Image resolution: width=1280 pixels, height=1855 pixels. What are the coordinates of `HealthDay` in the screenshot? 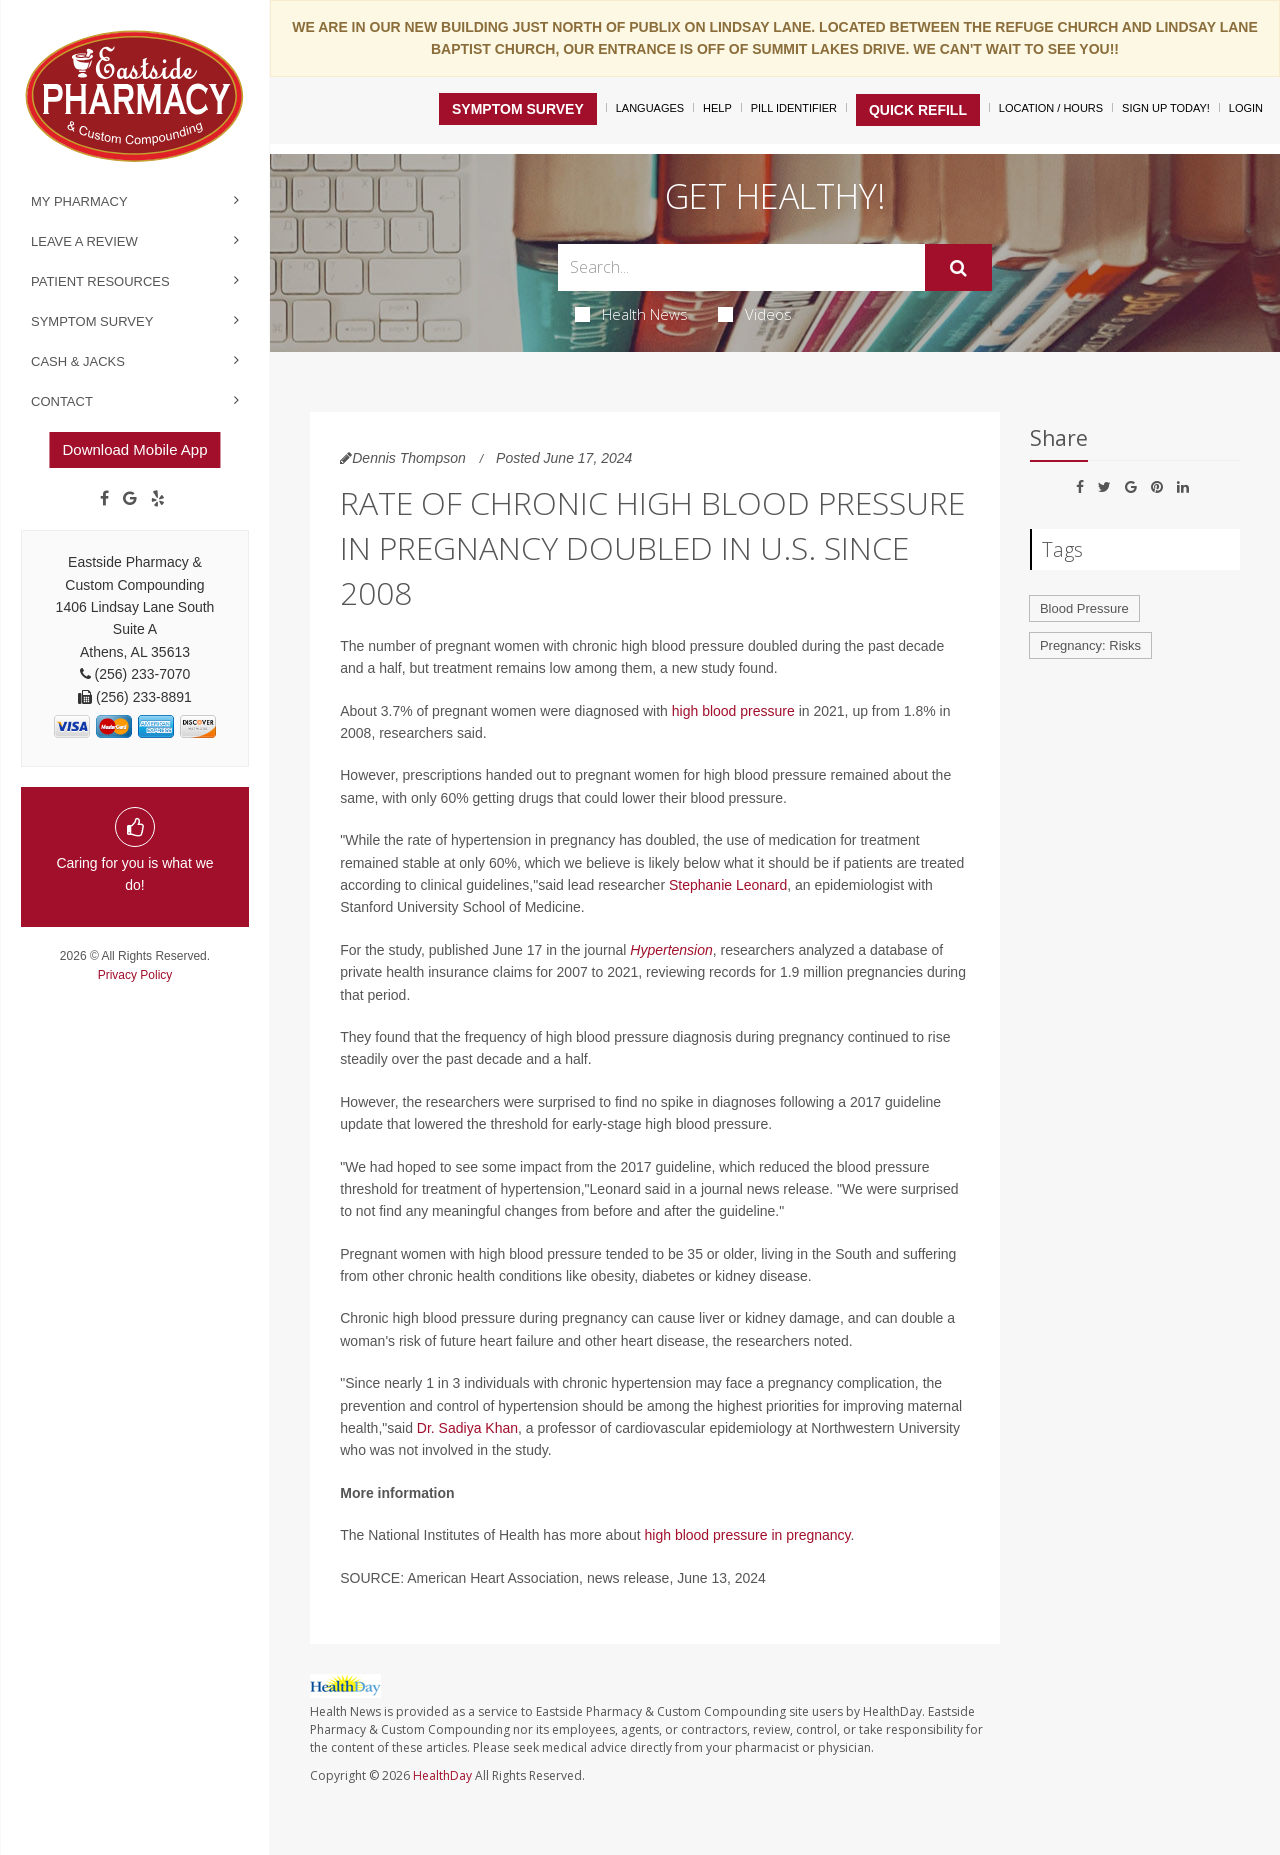 It's located at (442, 1775).